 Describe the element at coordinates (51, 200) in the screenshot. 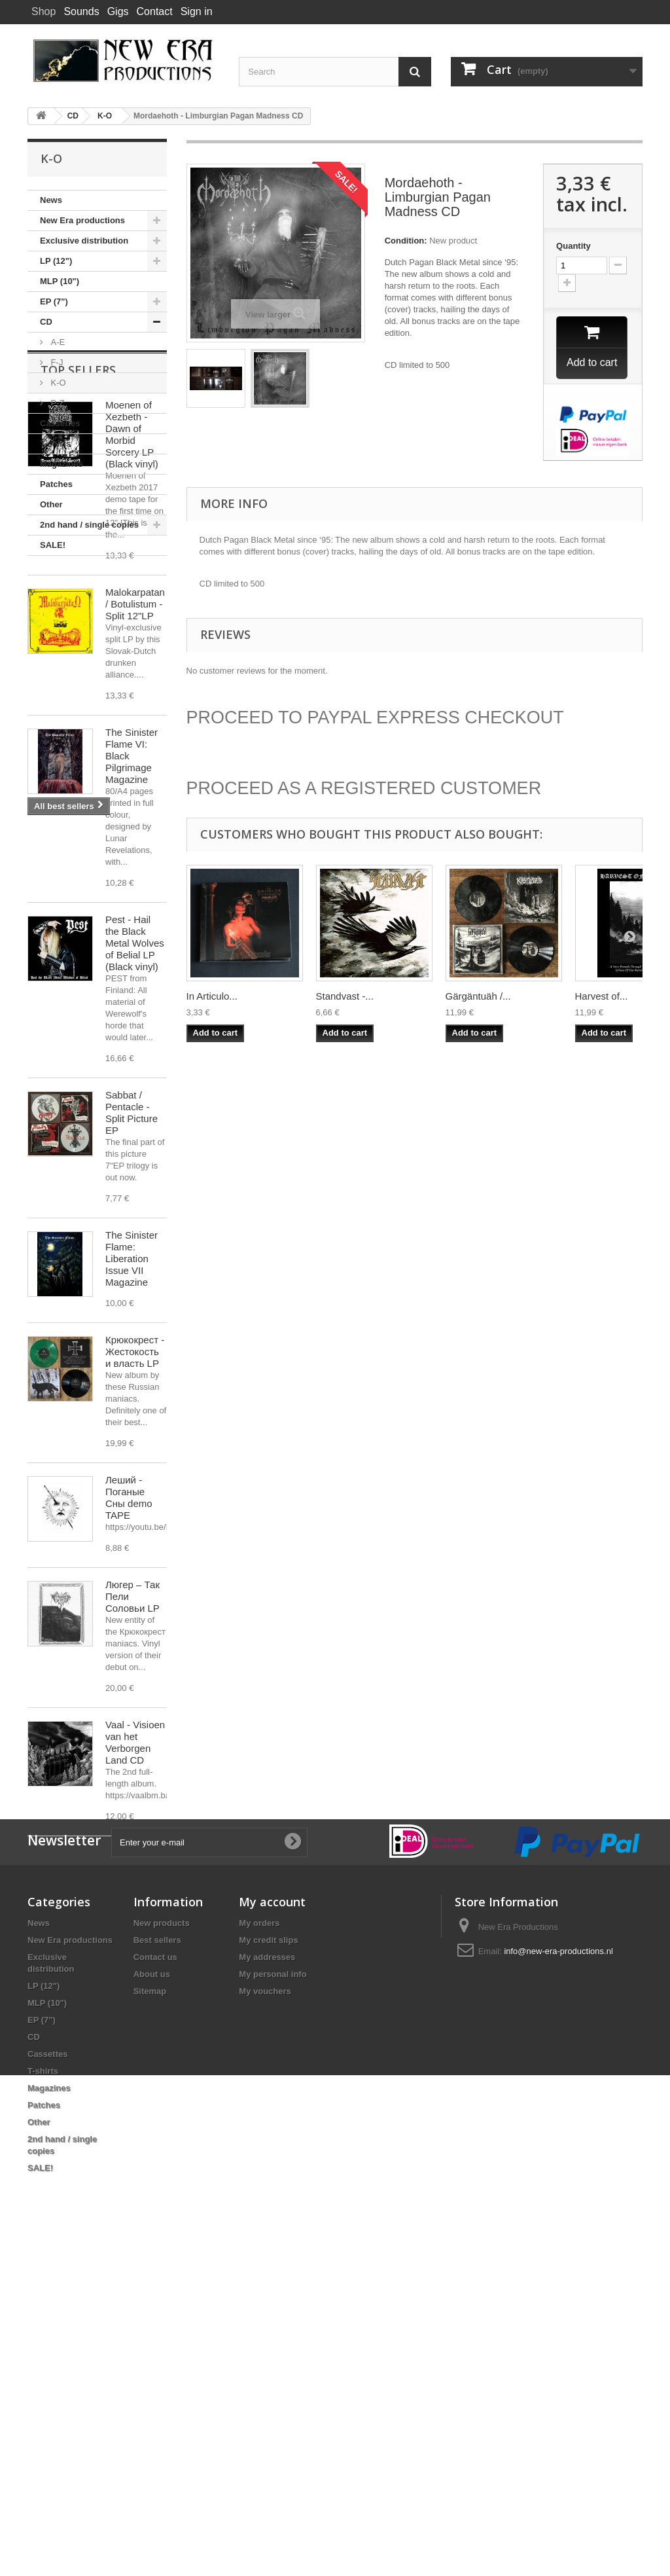

I see `News` at that location.